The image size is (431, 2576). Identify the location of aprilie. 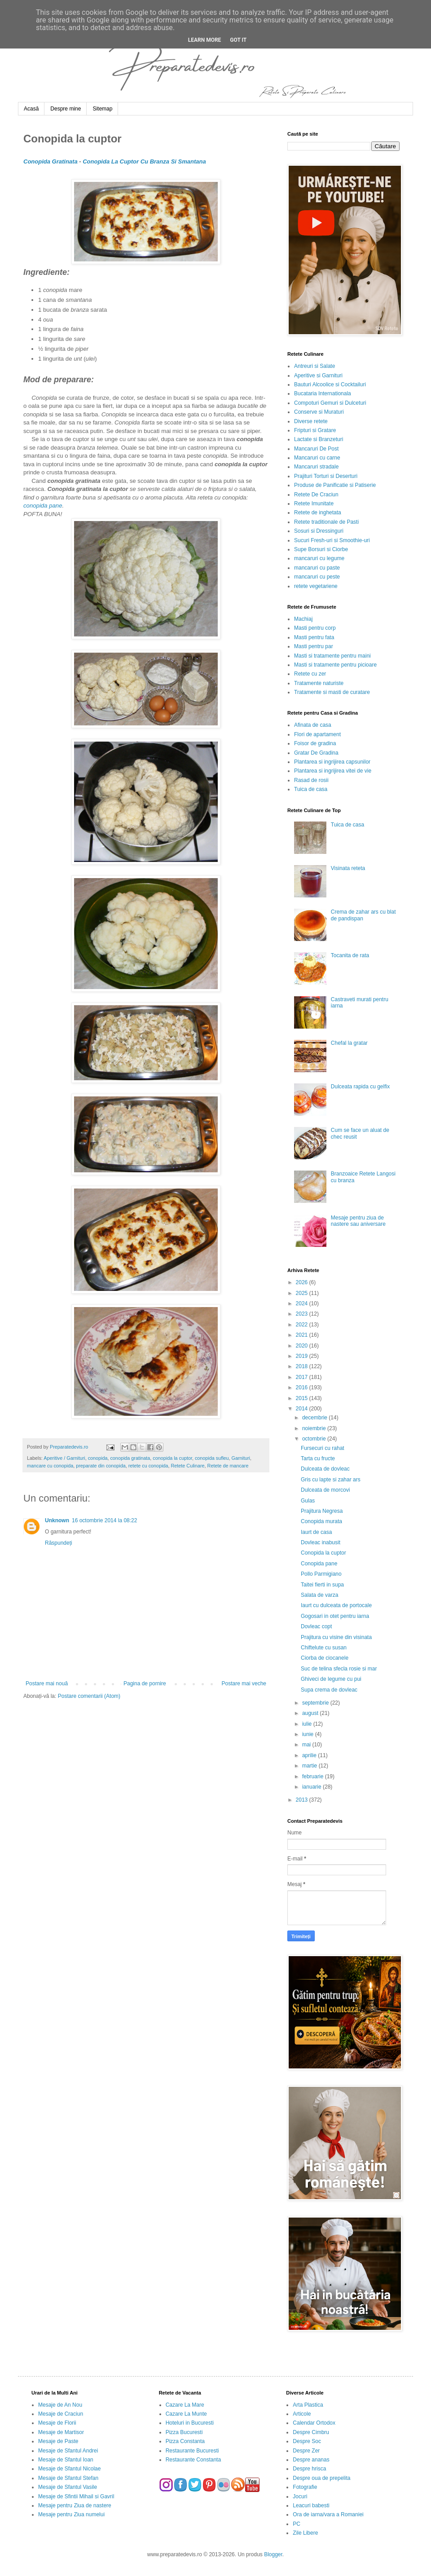
(310, 1755).